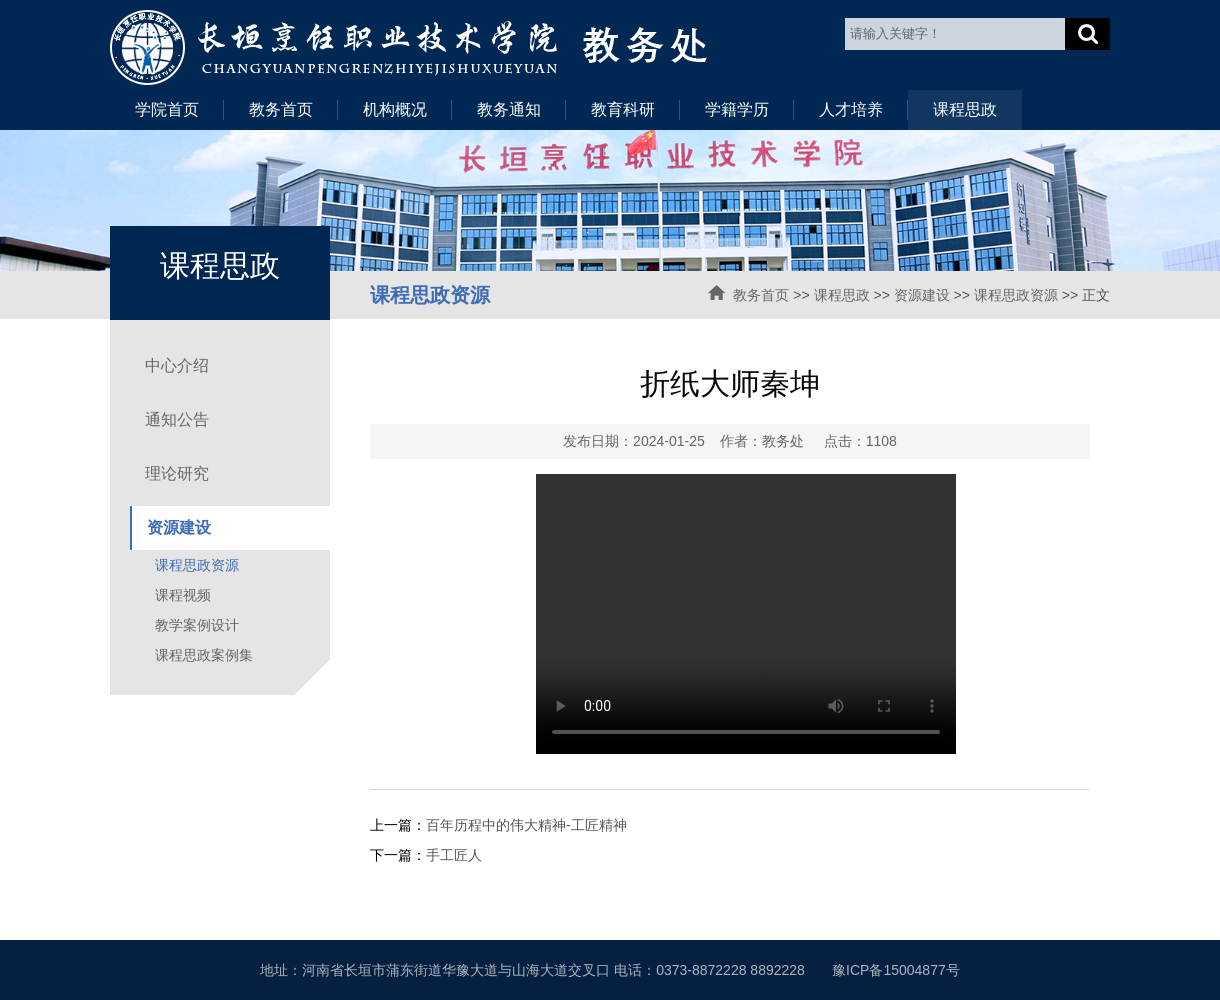  I want to click on 课程思政, so click(965, 109).